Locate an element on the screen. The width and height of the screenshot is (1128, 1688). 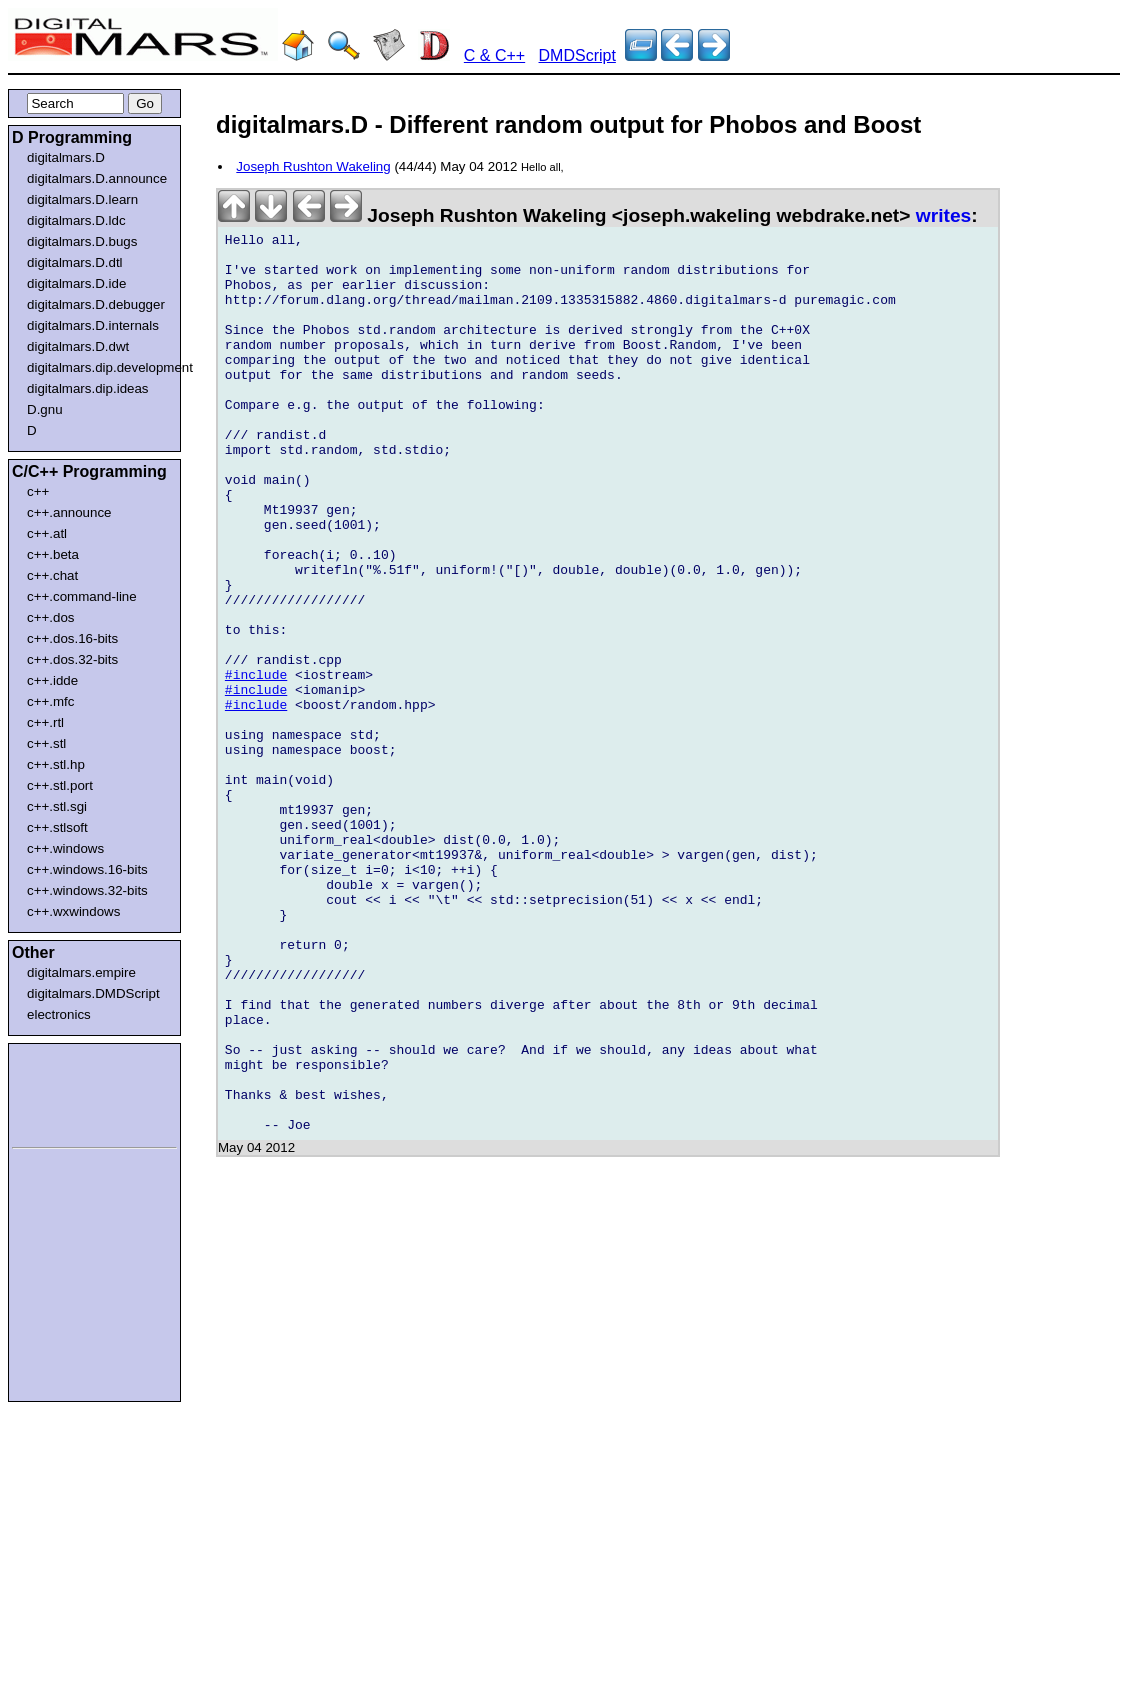
c++.dos.32-bits is located at coordinates (72, 659).